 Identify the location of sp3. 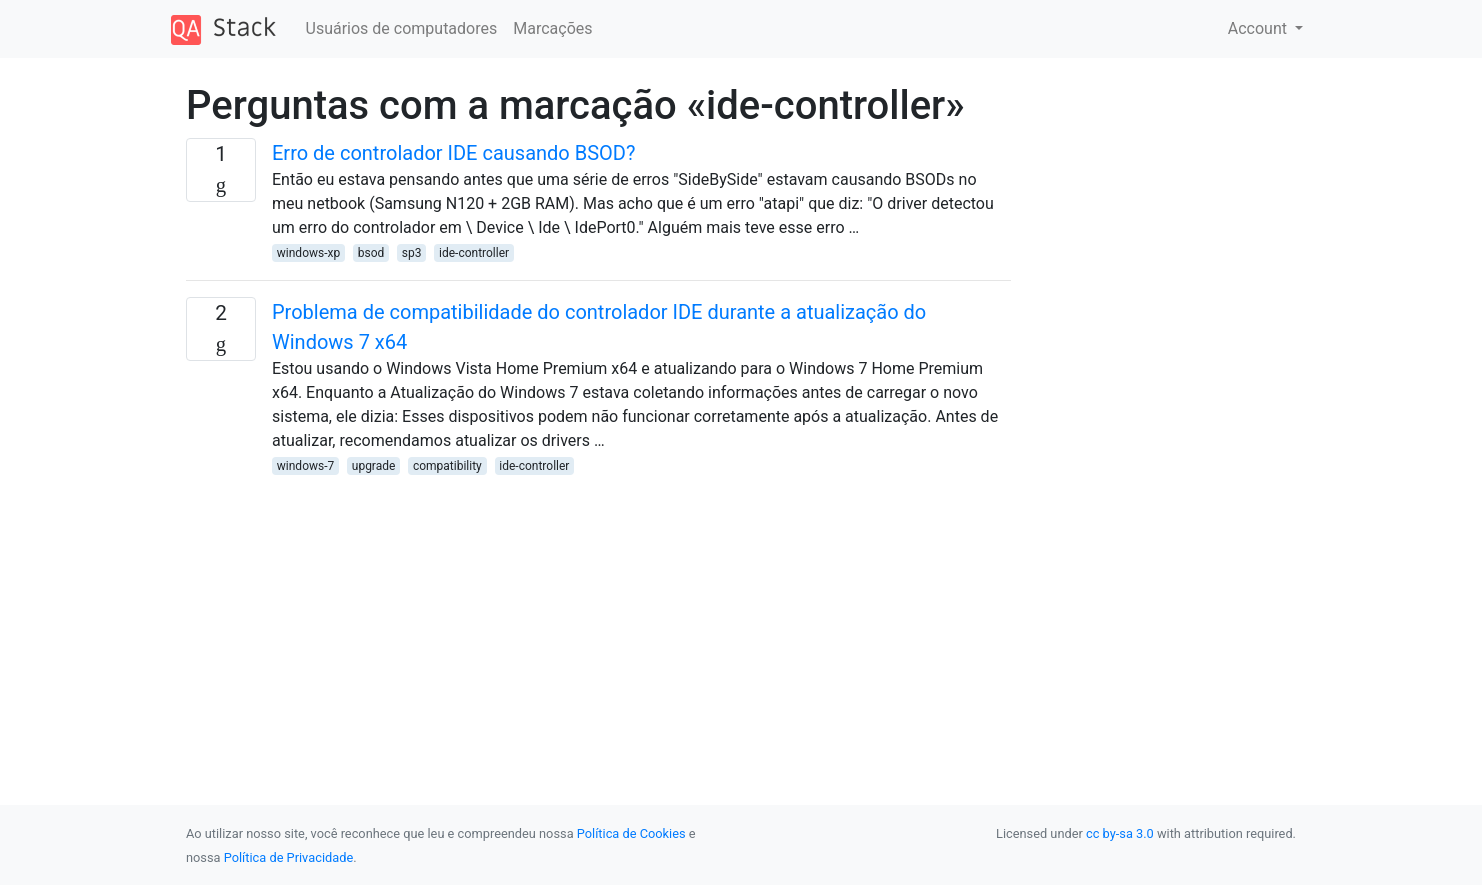
(412, 253).